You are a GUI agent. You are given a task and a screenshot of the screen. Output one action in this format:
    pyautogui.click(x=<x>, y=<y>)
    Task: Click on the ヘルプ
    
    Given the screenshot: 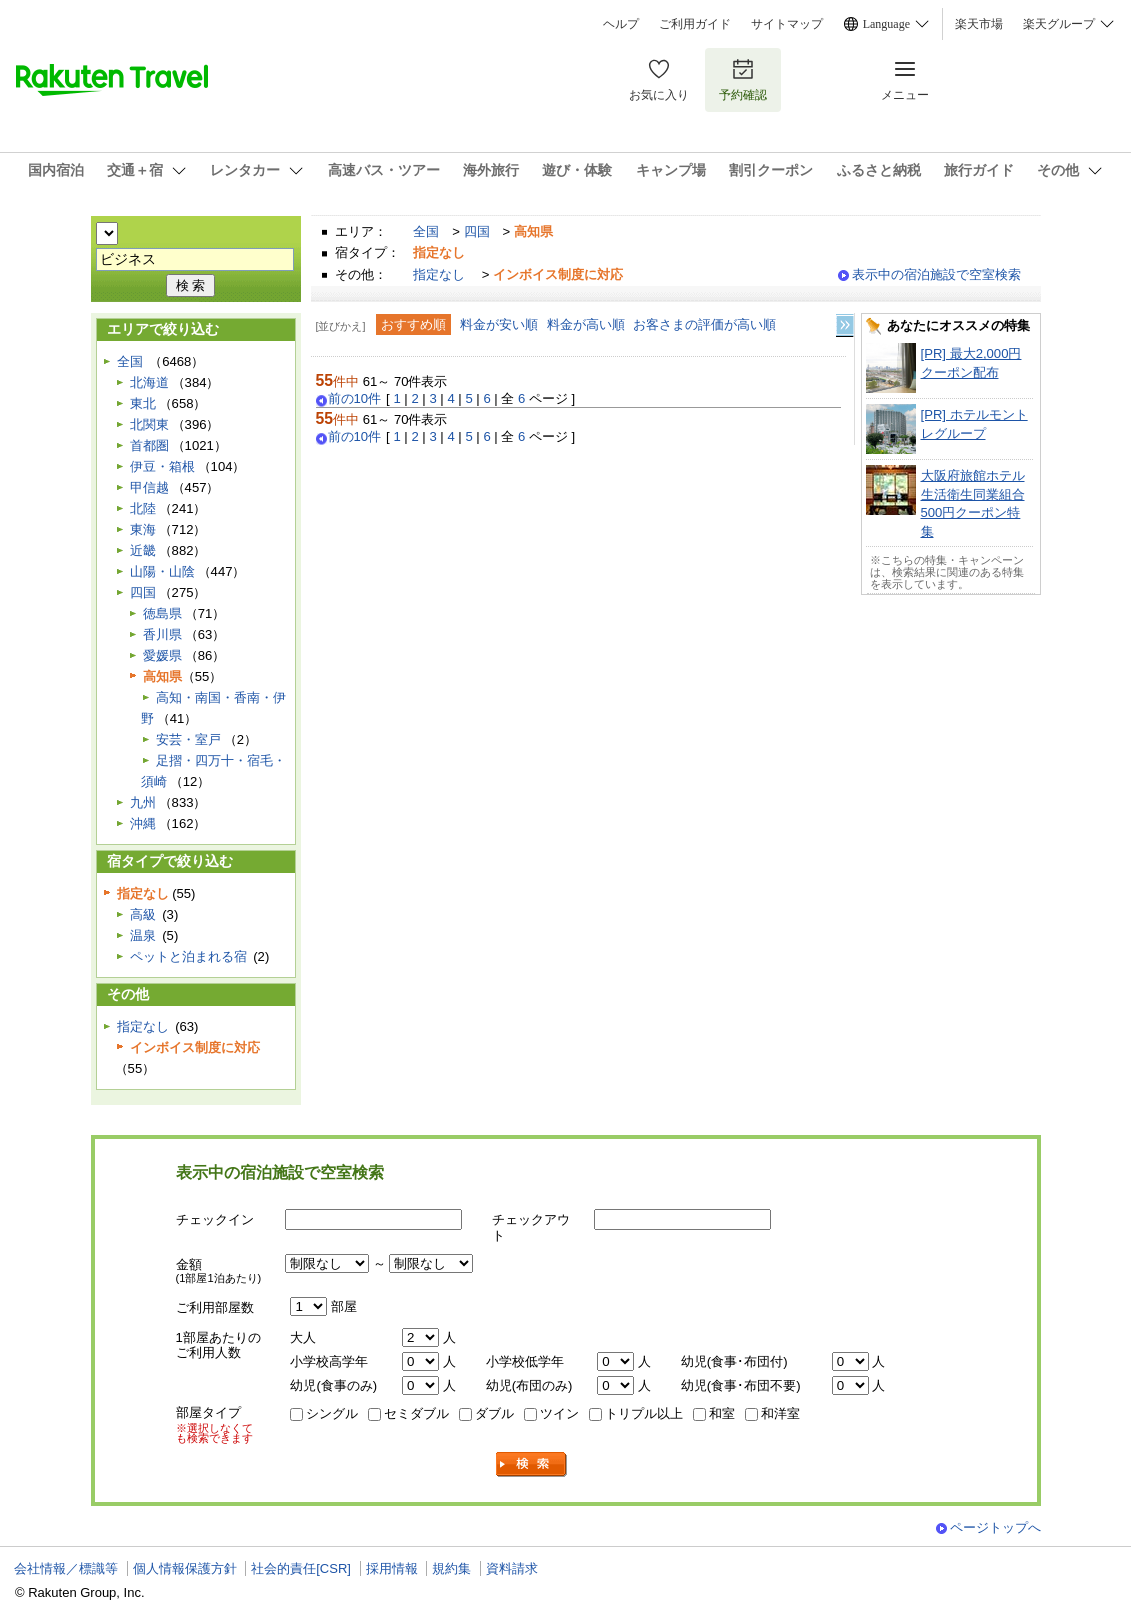 What is the action you would take?
    pyautogui.click(x=621, y=24)
    